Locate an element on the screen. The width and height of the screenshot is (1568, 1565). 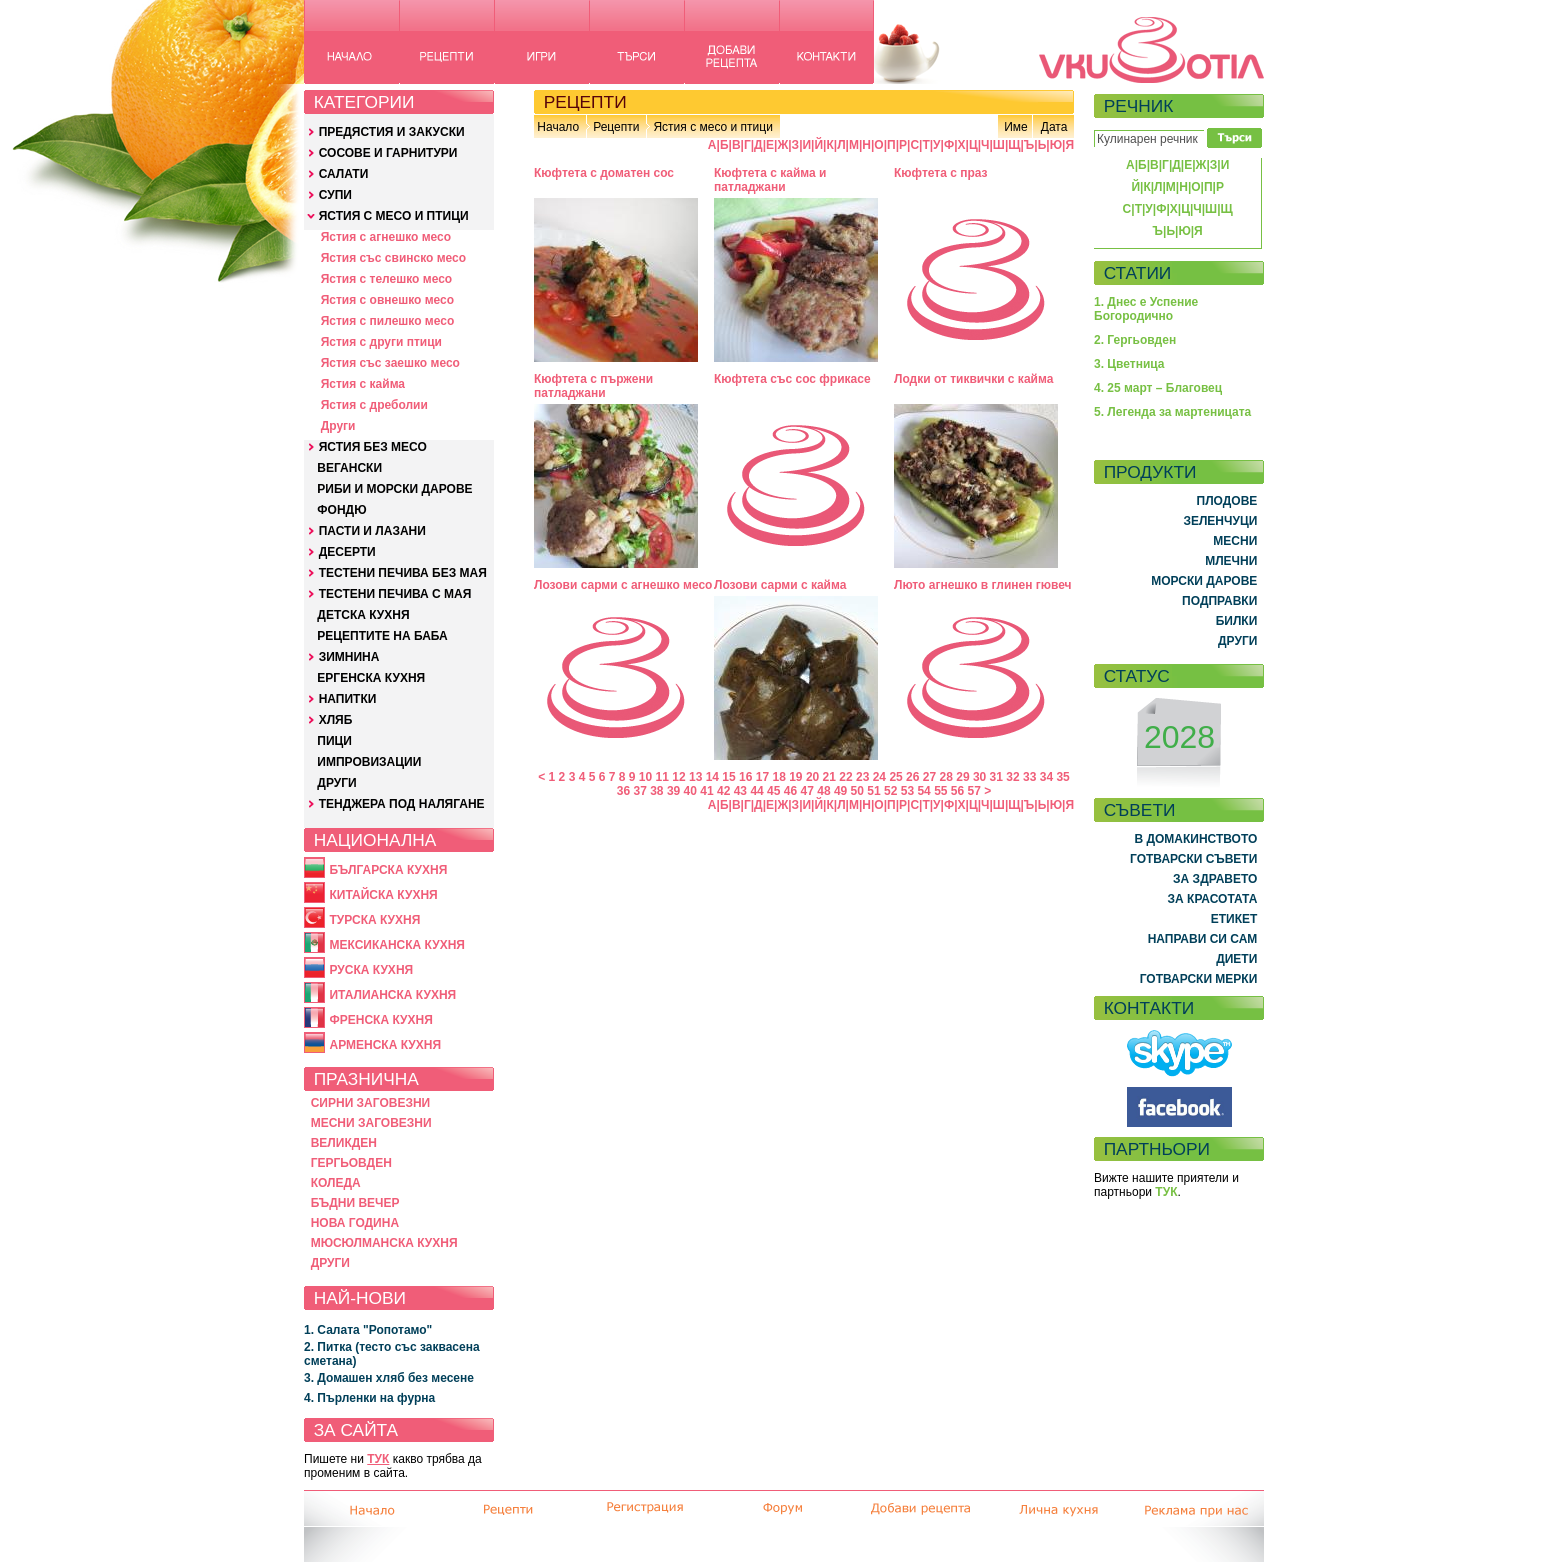
3. Цветница is located at coordinates (1129, 364).